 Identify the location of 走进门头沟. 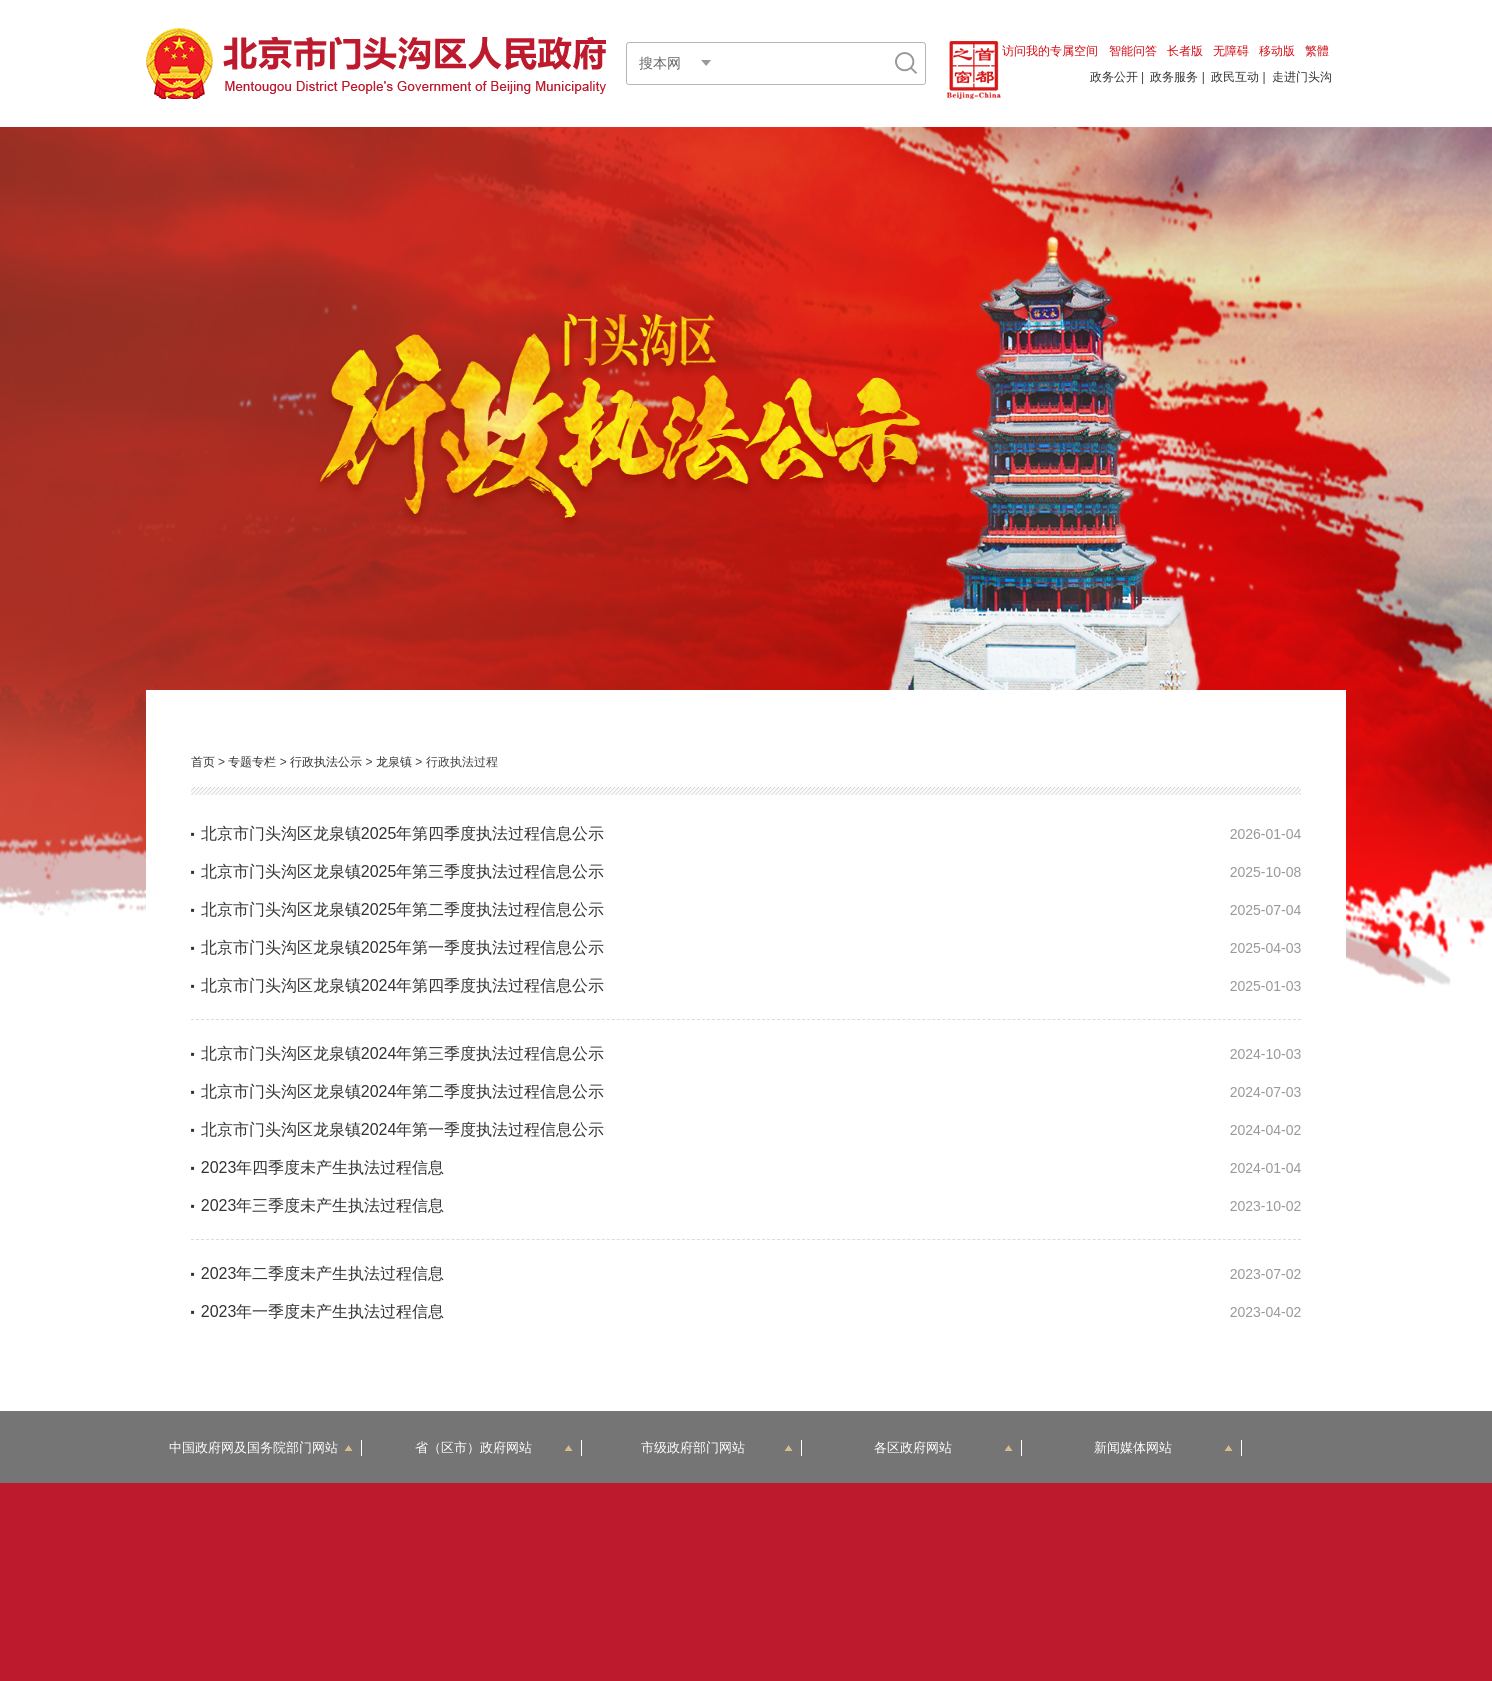
(1302, 77).